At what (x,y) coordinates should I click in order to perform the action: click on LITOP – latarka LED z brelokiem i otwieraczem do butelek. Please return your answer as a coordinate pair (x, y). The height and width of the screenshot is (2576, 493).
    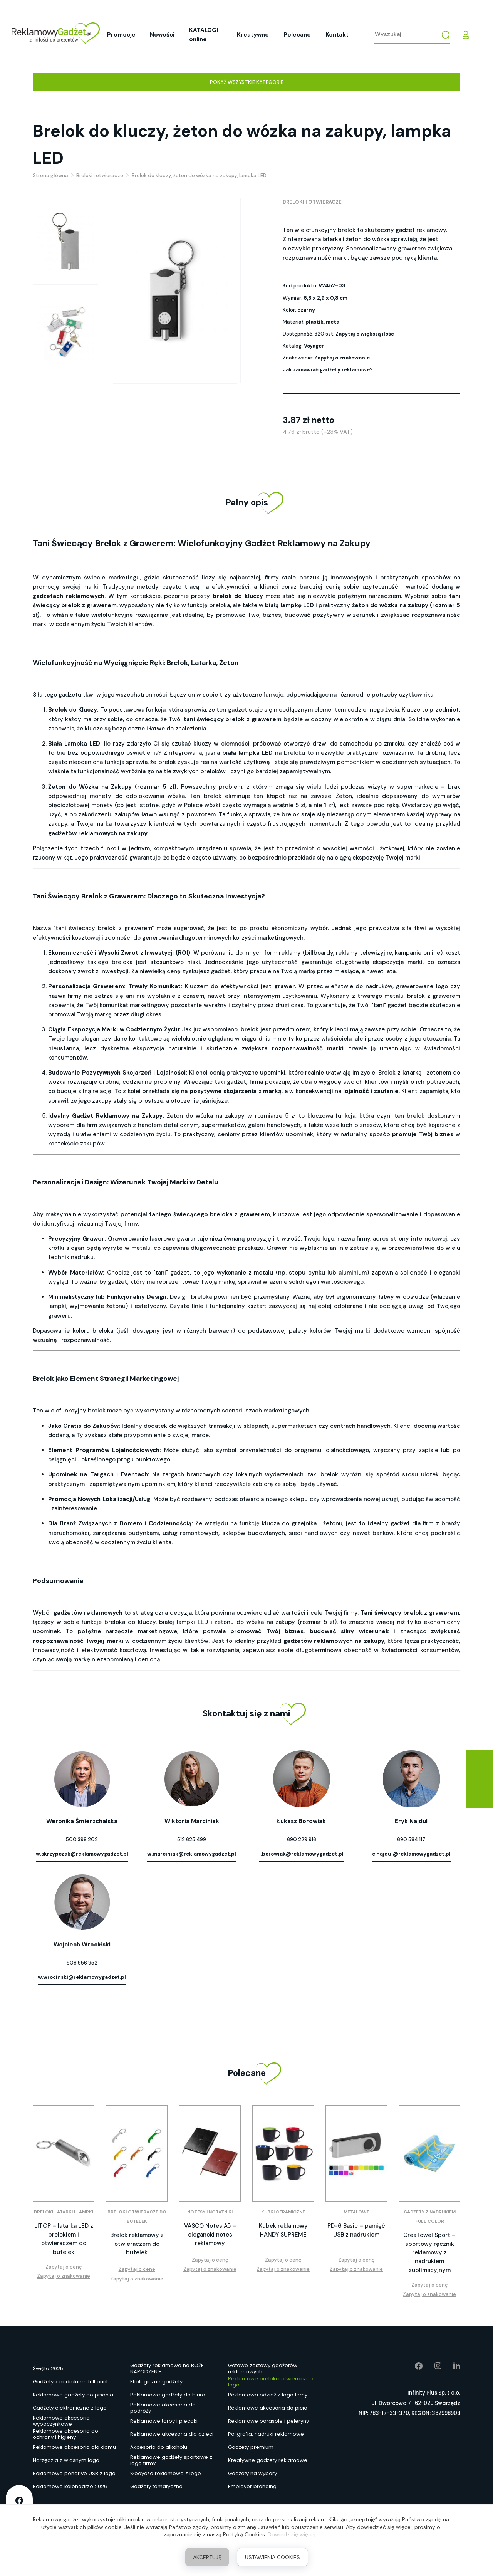
    Looking at the image, I should click on (63, 2239).